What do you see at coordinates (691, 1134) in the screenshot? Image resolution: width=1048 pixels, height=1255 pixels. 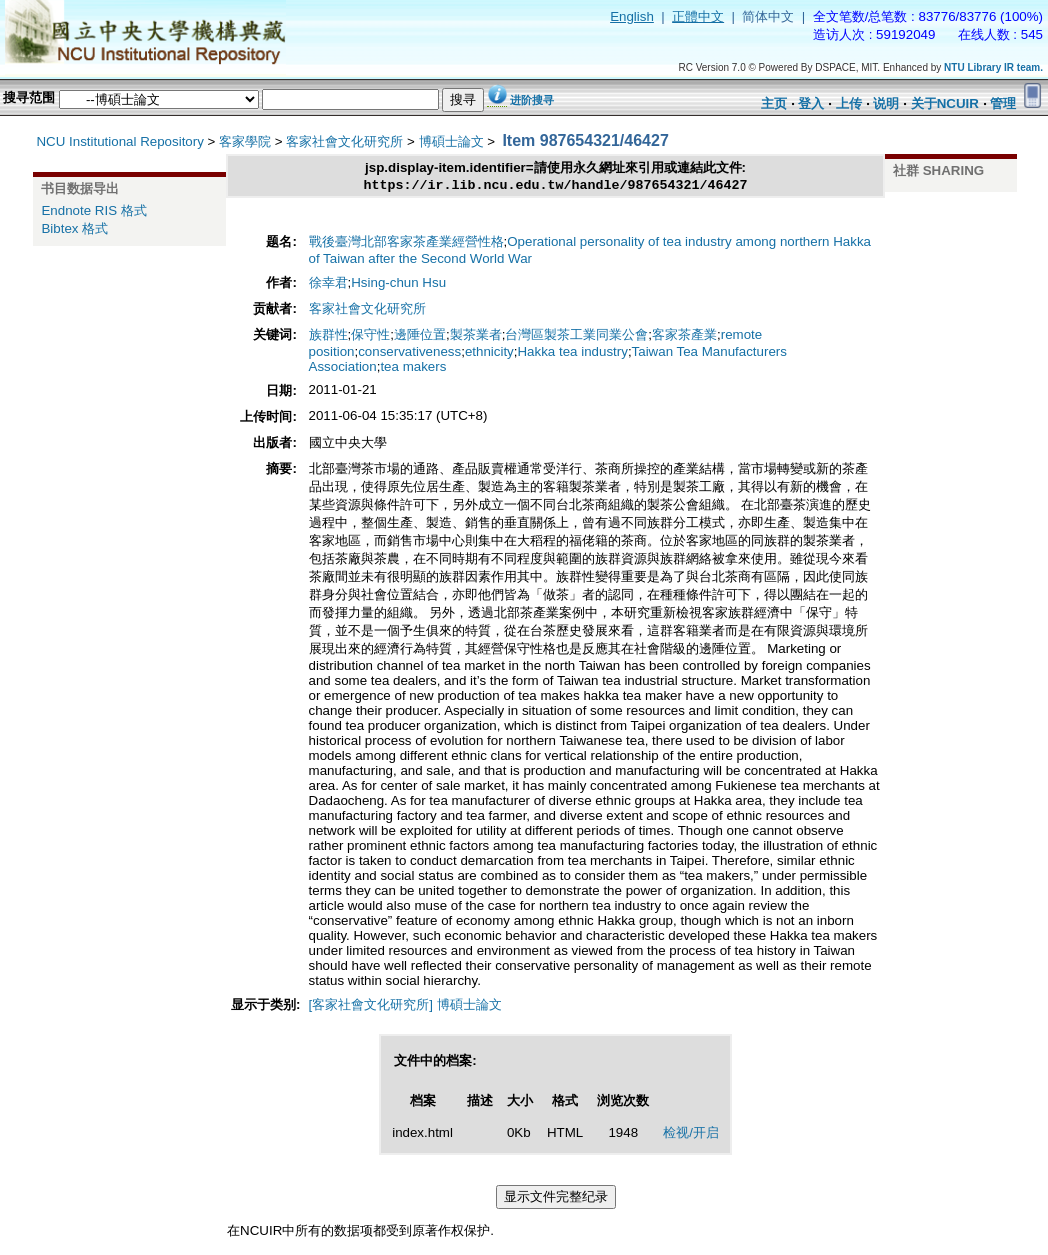 I see `检视/开启` at bounding box center [691, 1134].